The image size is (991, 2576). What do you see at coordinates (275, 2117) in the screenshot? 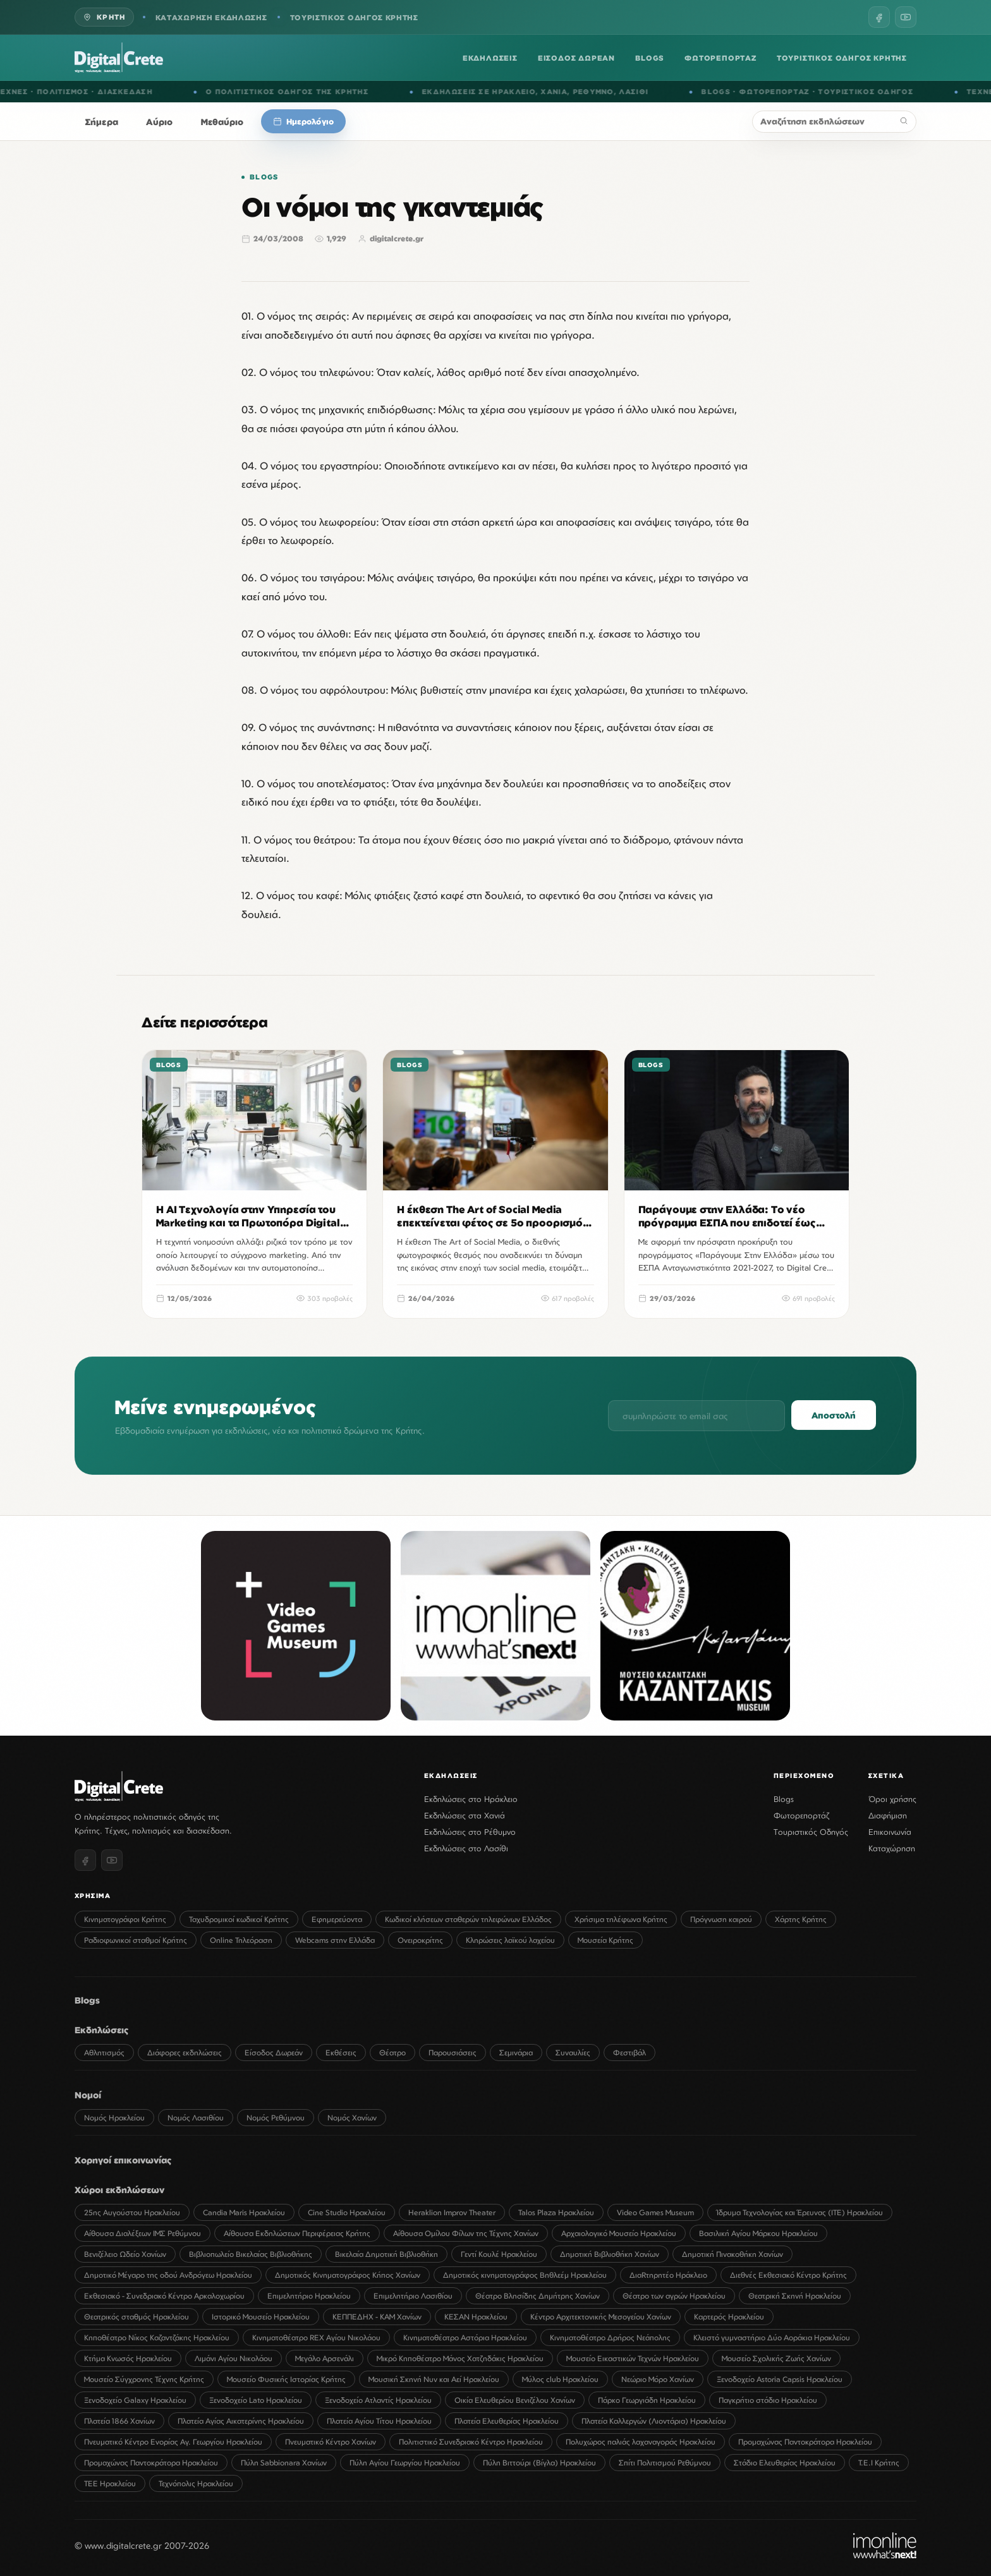
I see `Νομός Ρεθύμνου` at bounding box center [275, 2117].